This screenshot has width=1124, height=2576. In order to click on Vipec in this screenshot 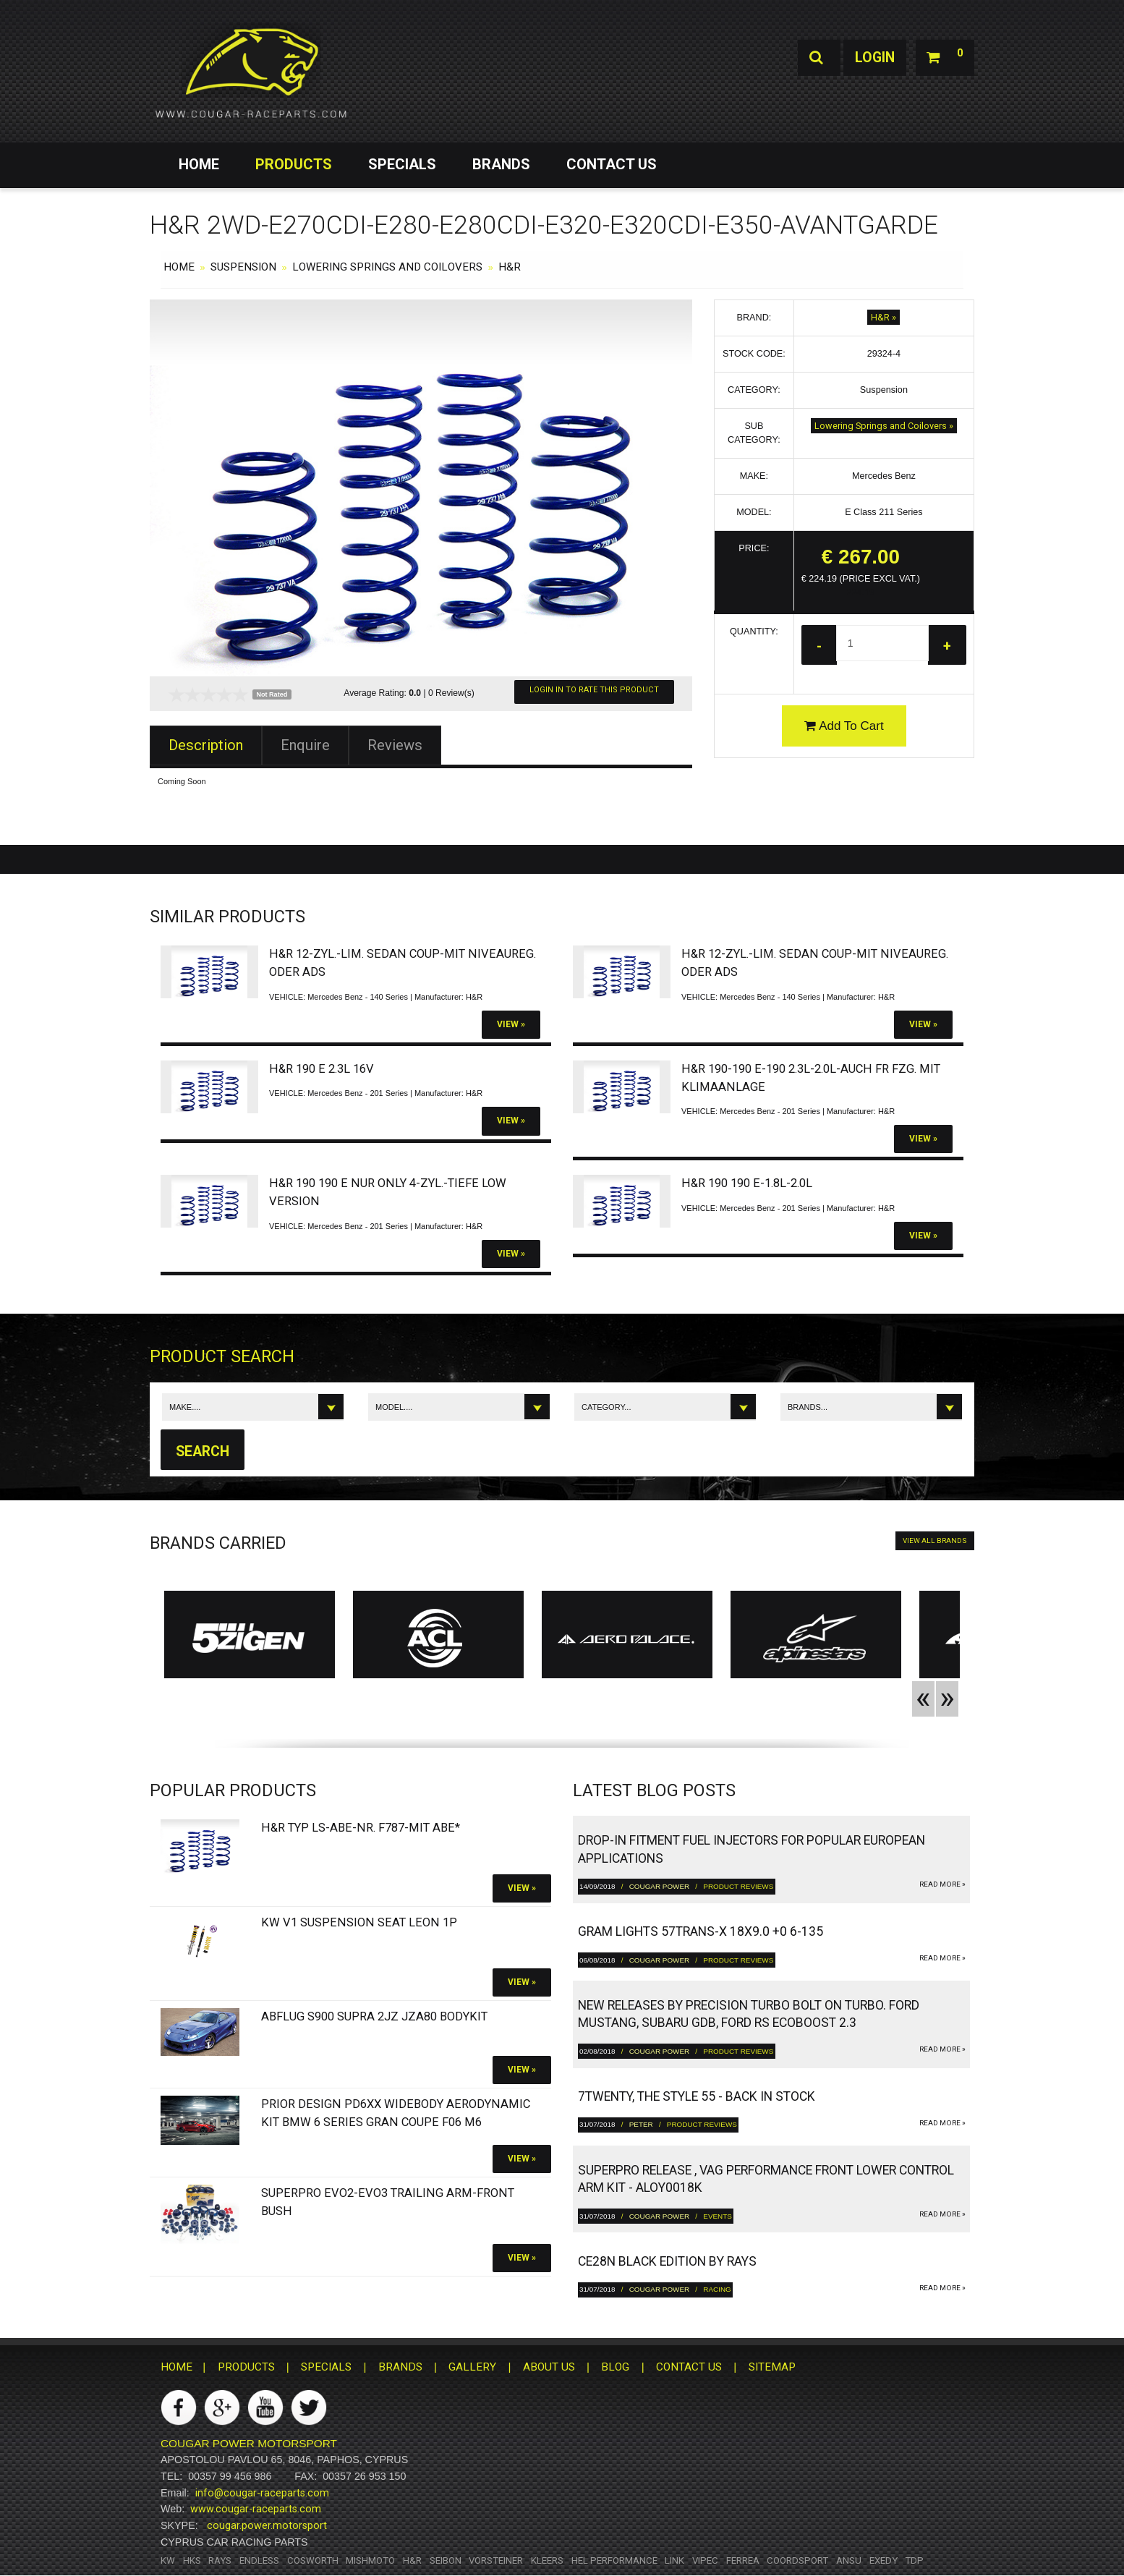, I will do `click(705, 2560)`.